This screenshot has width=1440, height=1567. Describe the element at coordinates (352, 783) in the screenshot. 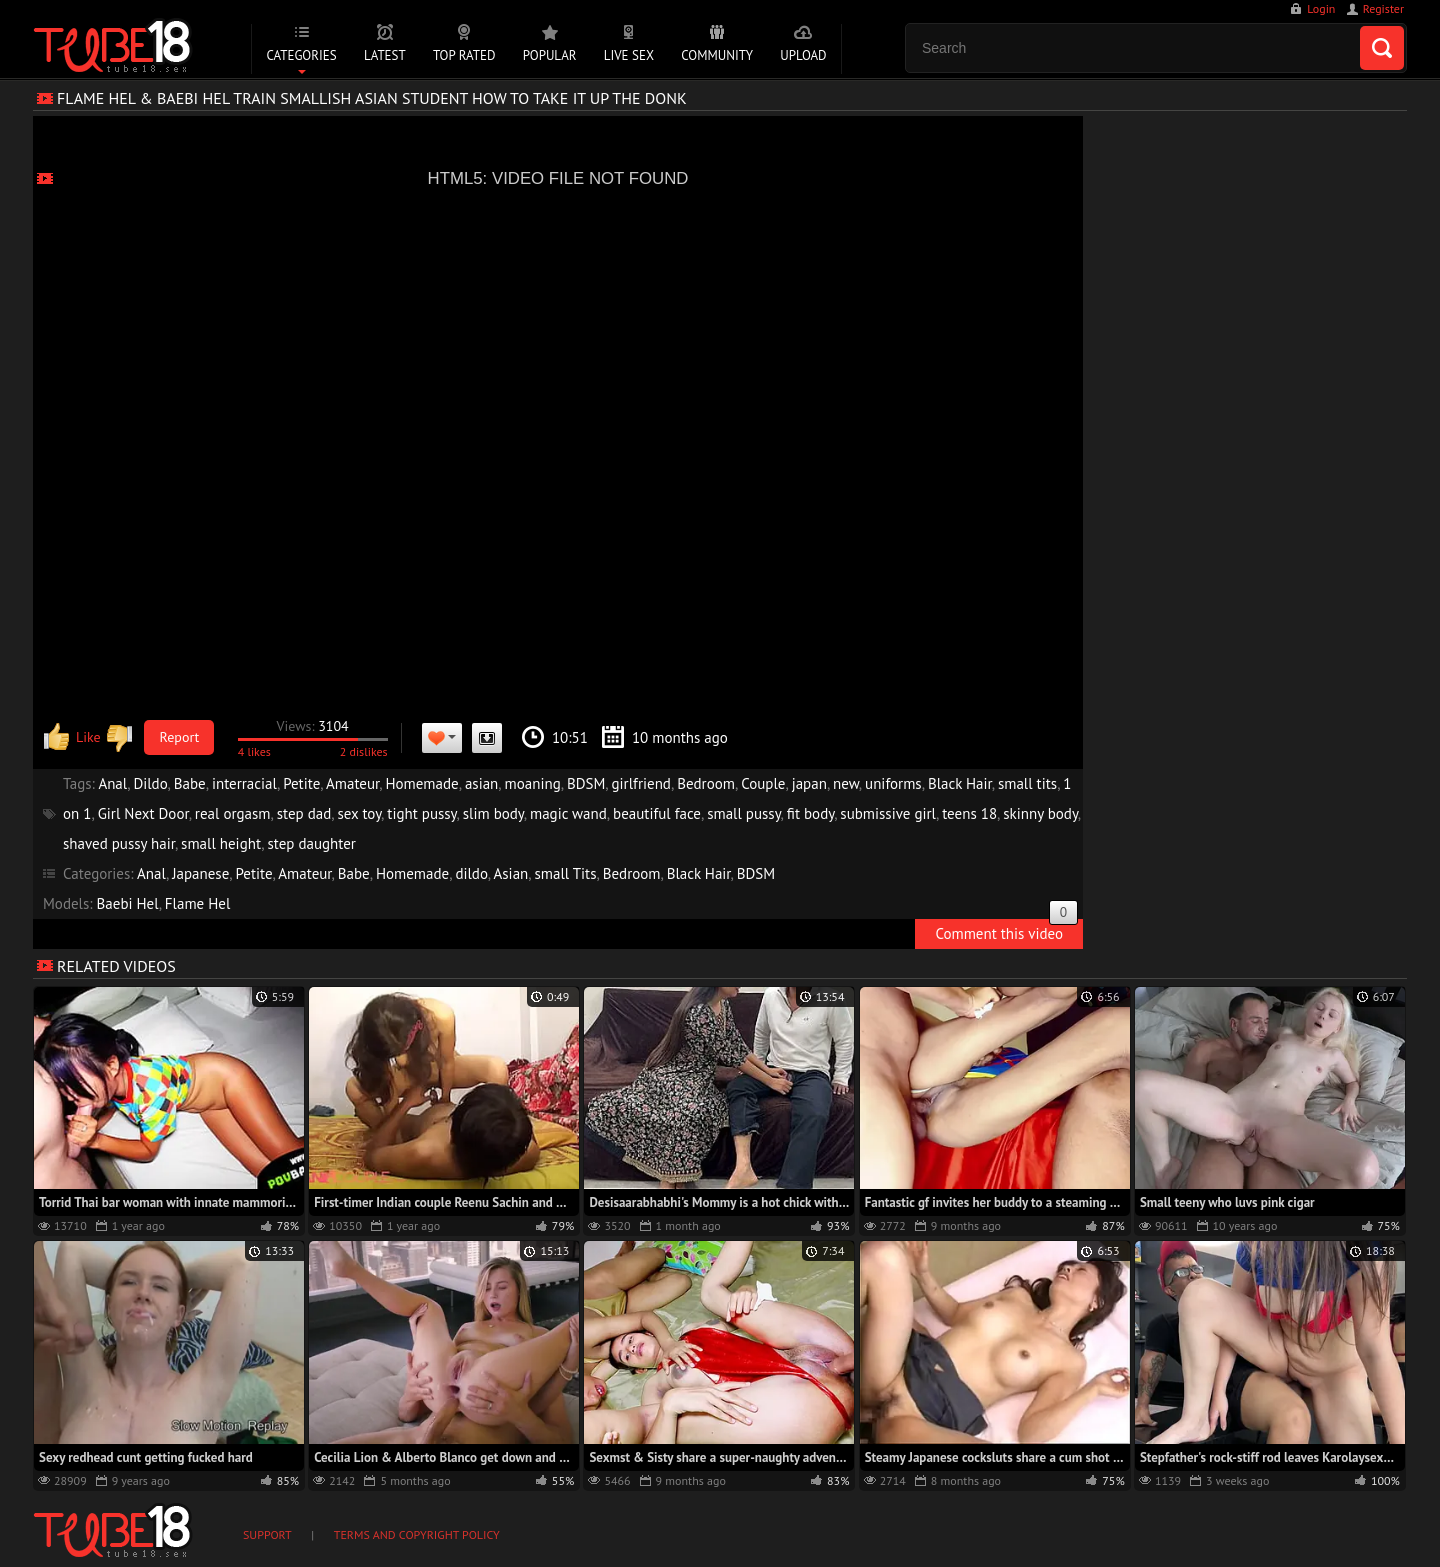

I see `Amateur` at that location.